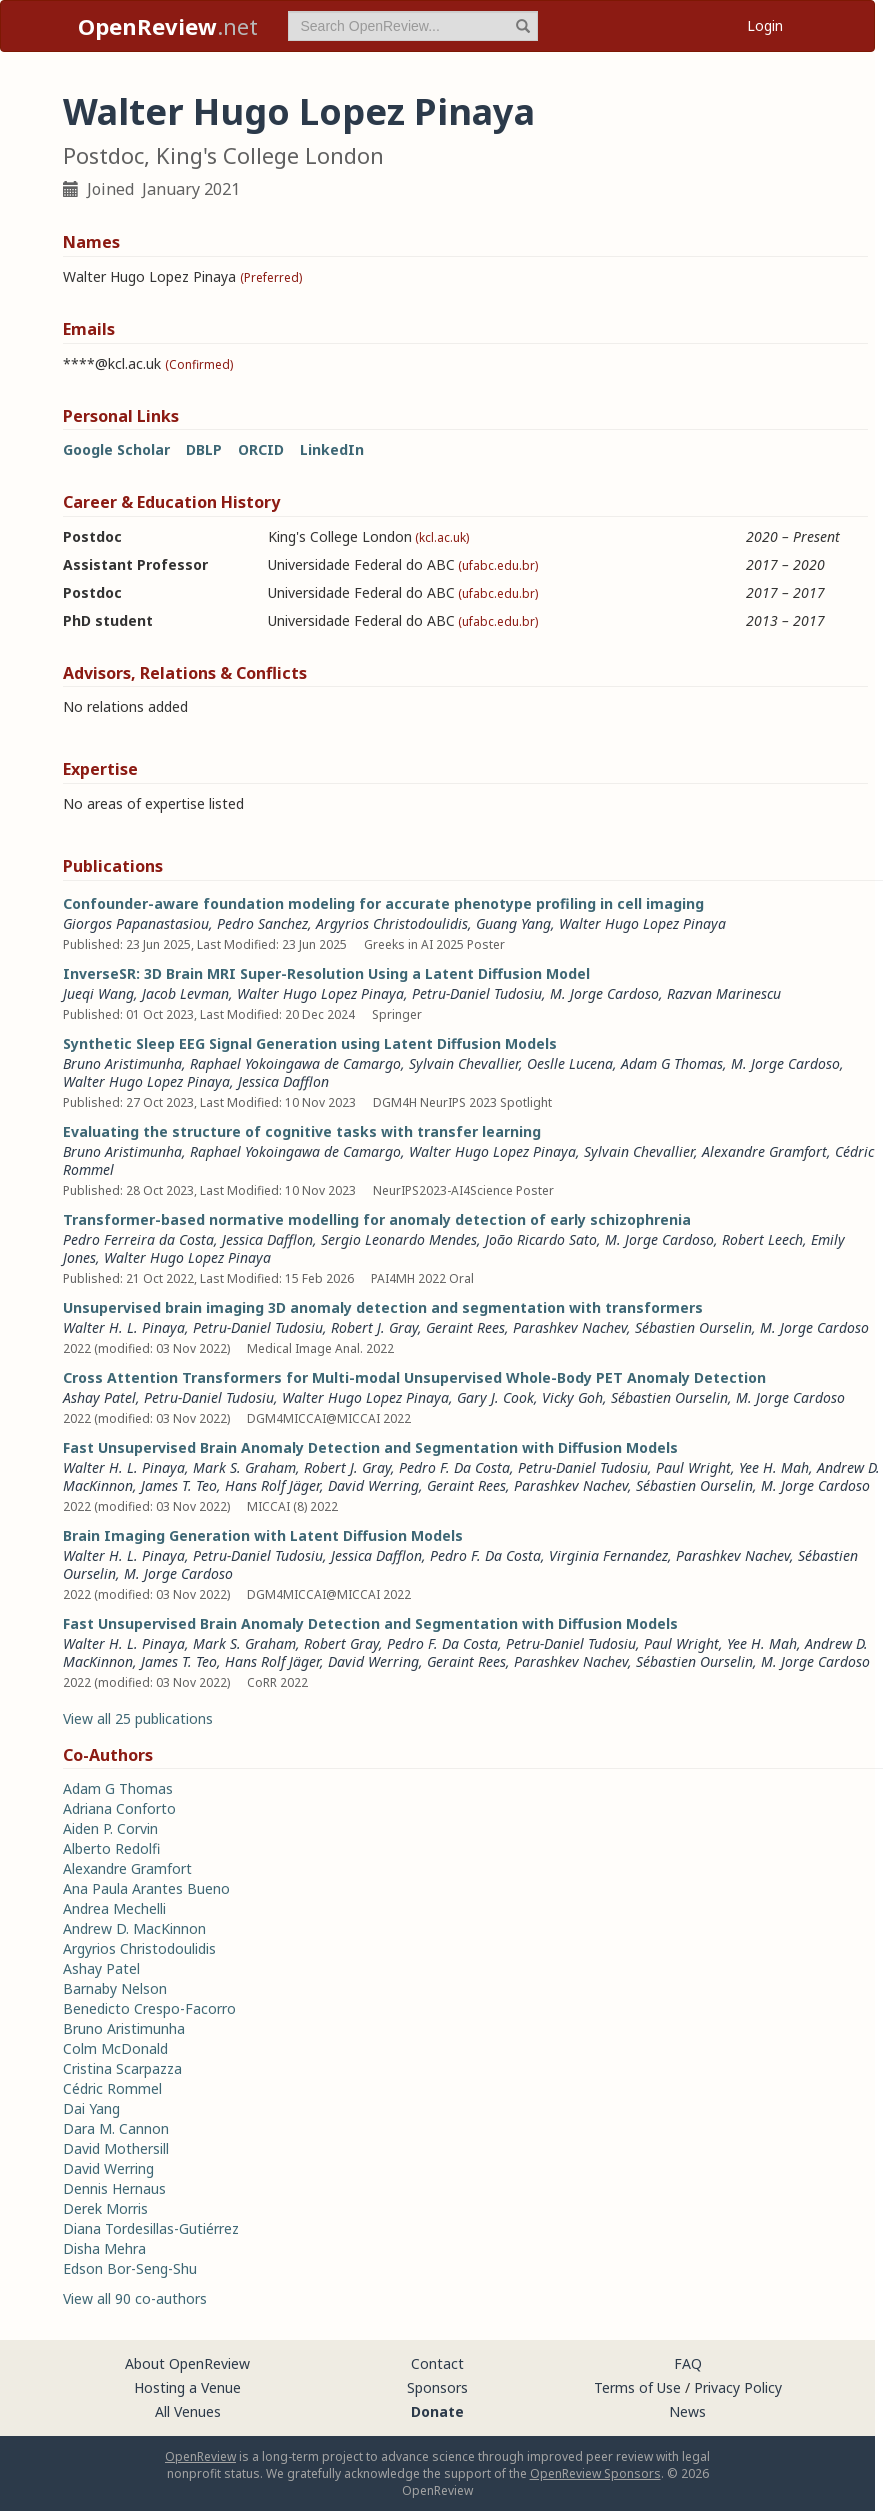  What do you see at coordinates (122, 2068) in the screenshot?
I see `Cristina Scarpazza` at bounding box center [122, 2068].